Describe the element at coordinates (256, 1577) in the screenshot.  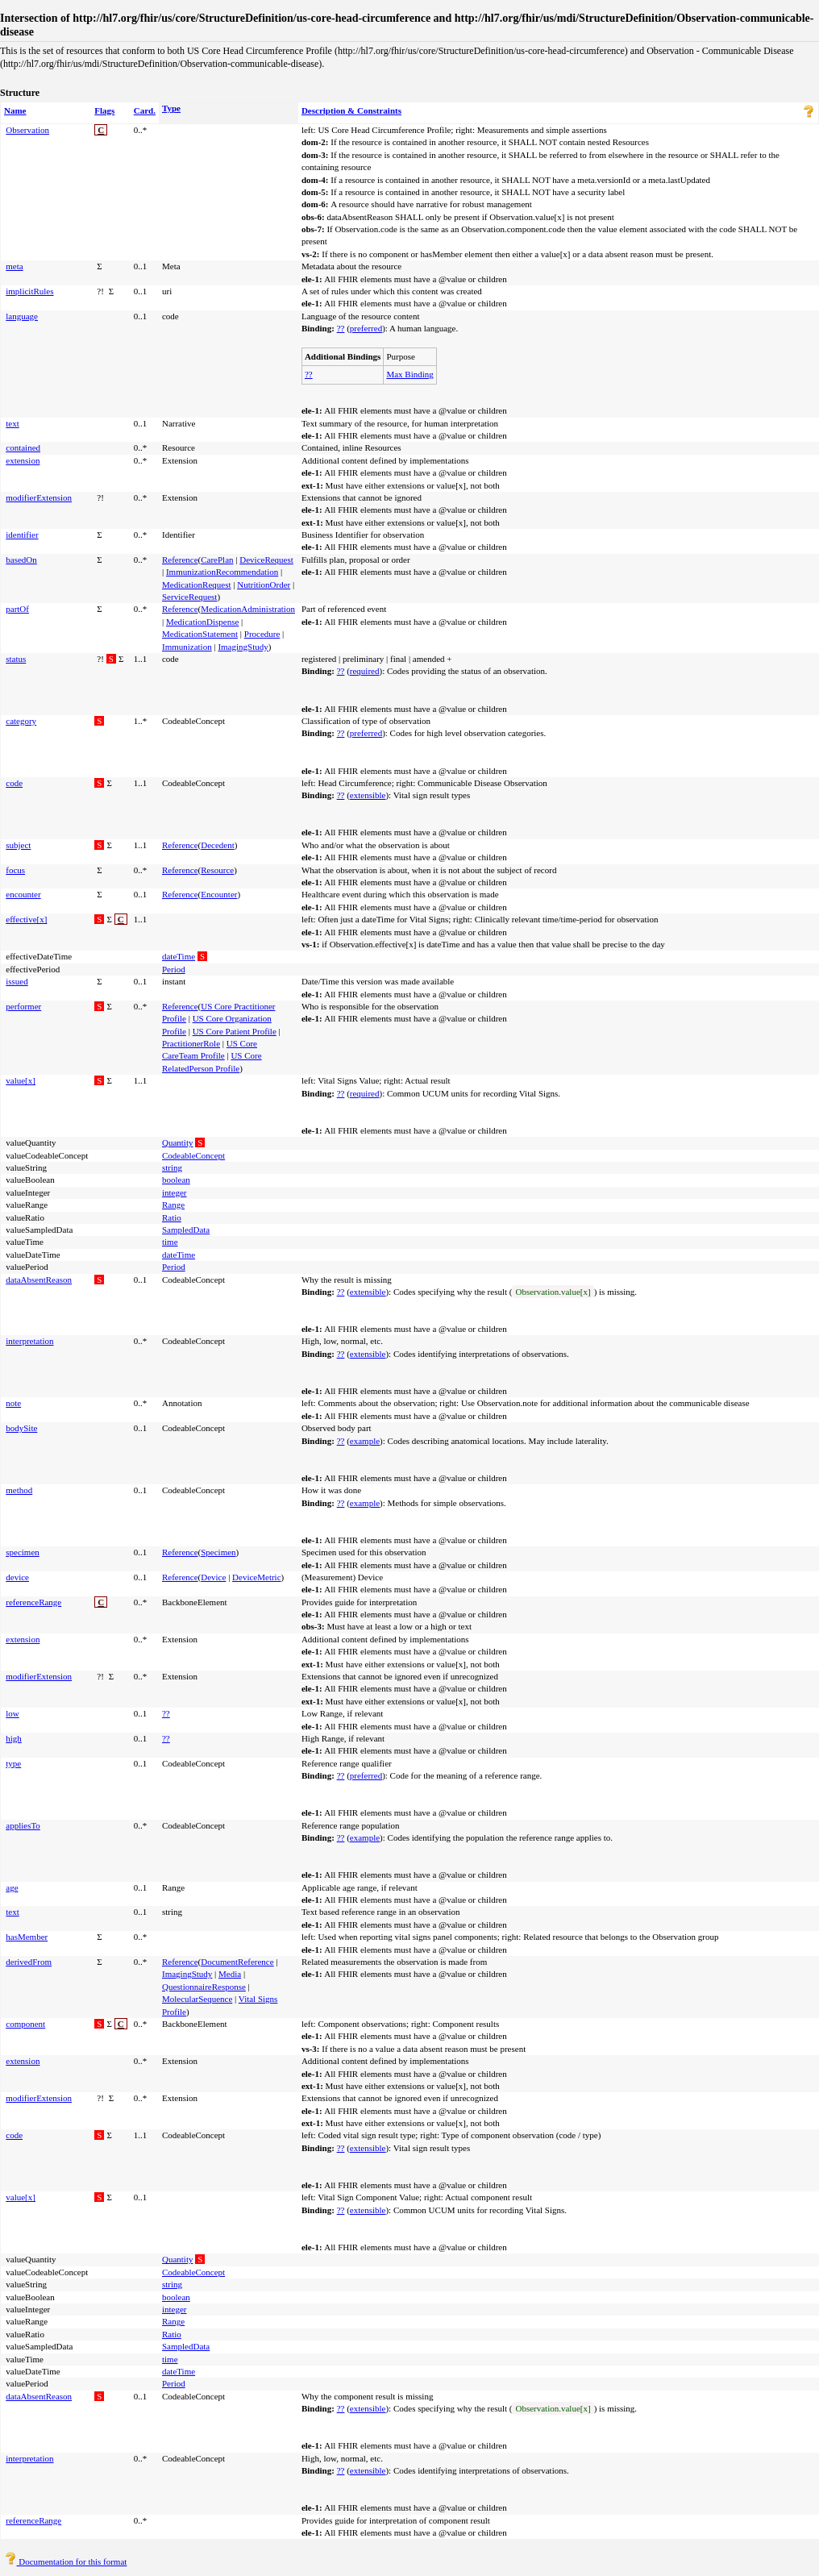
I see `DeviceMetric` at that location.